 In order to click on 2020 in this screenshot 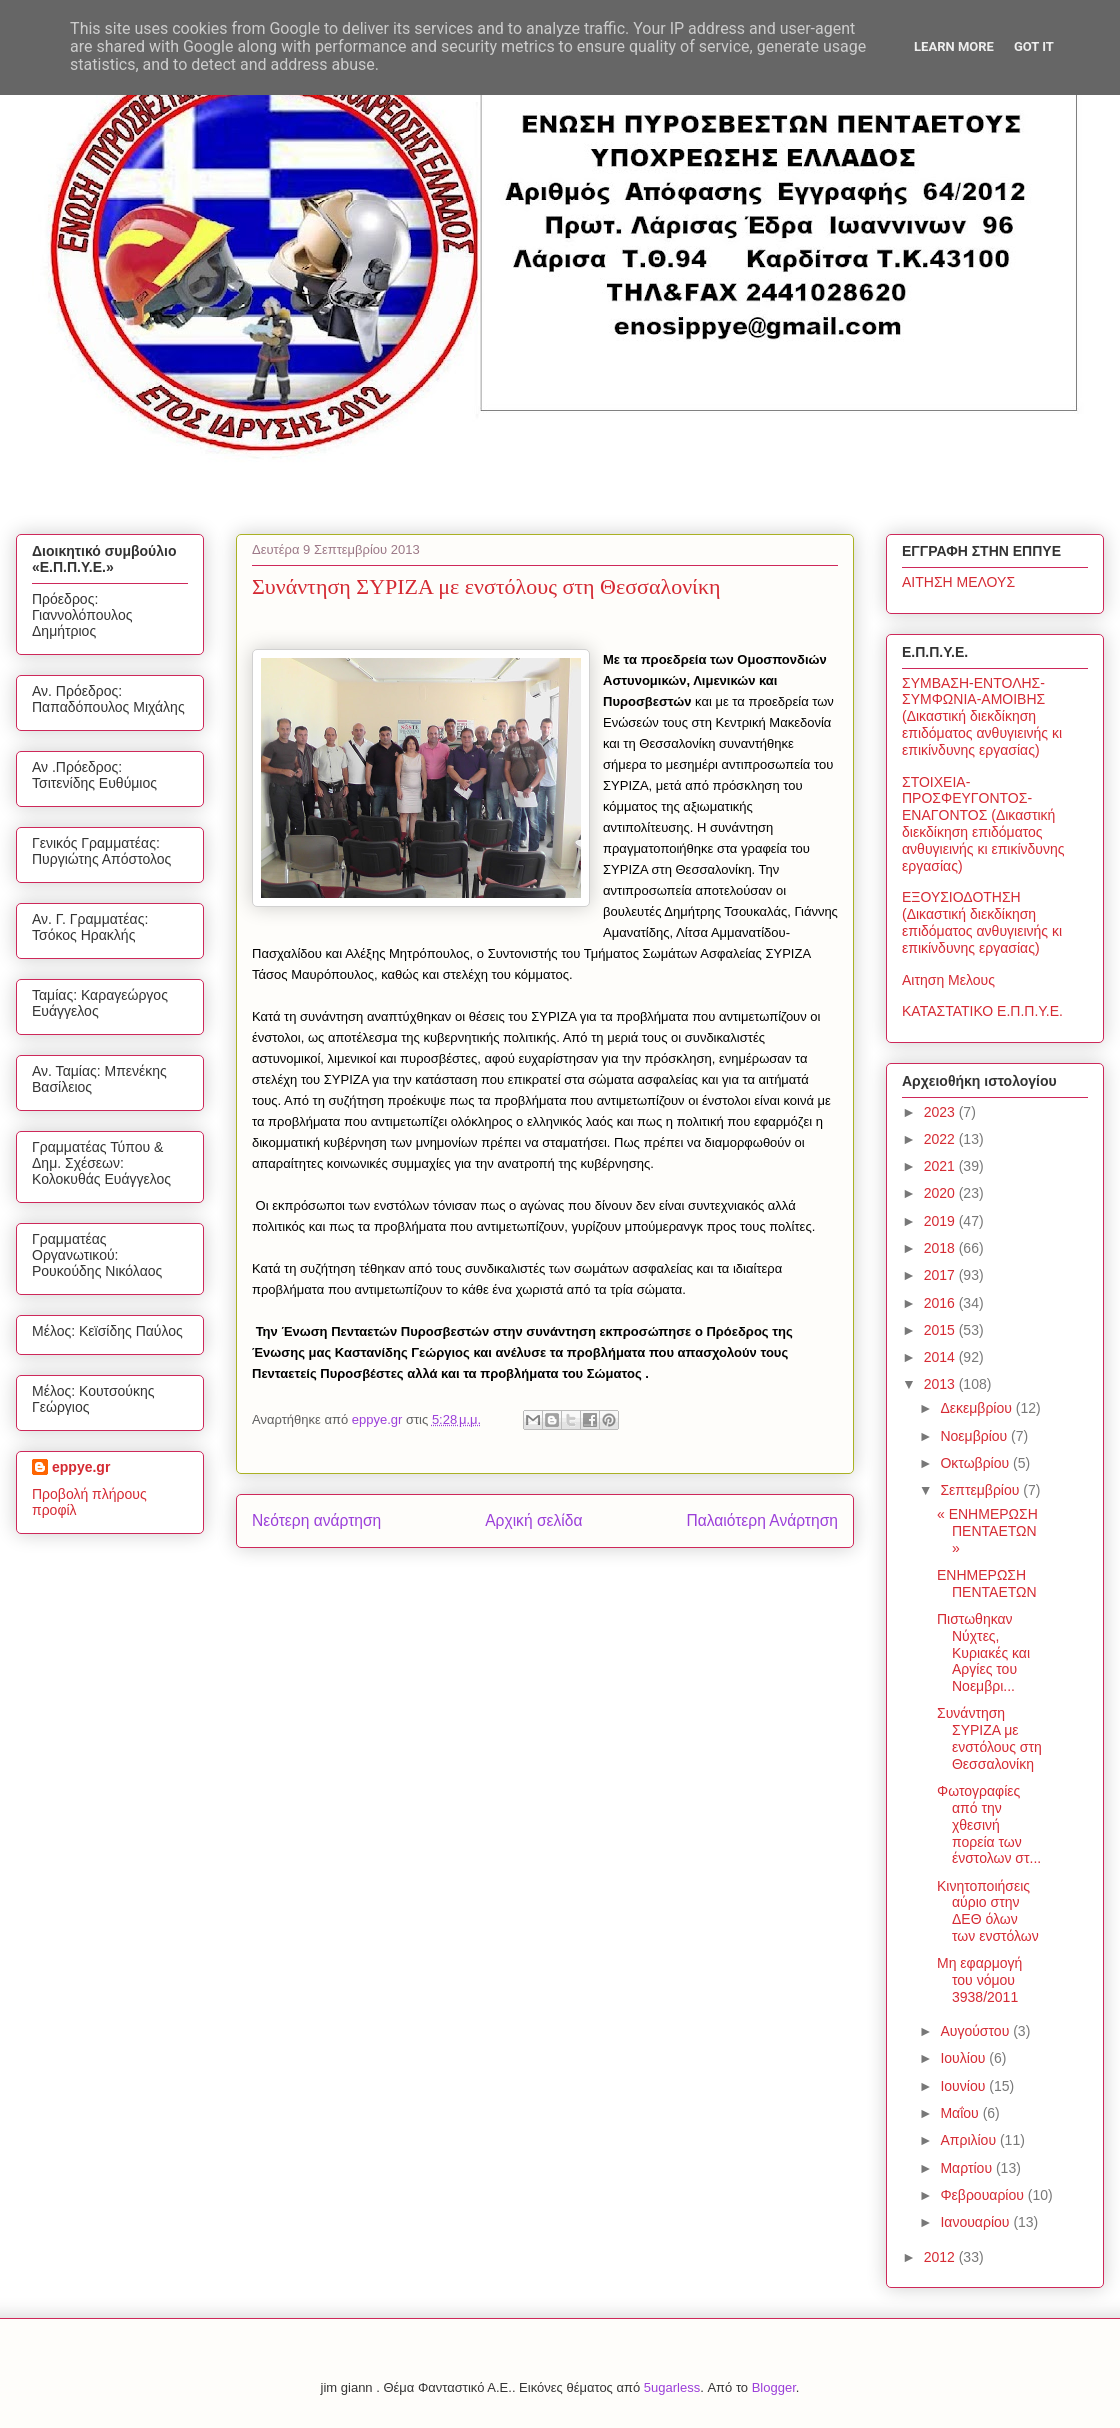, I will do `click(941, 1193)`.